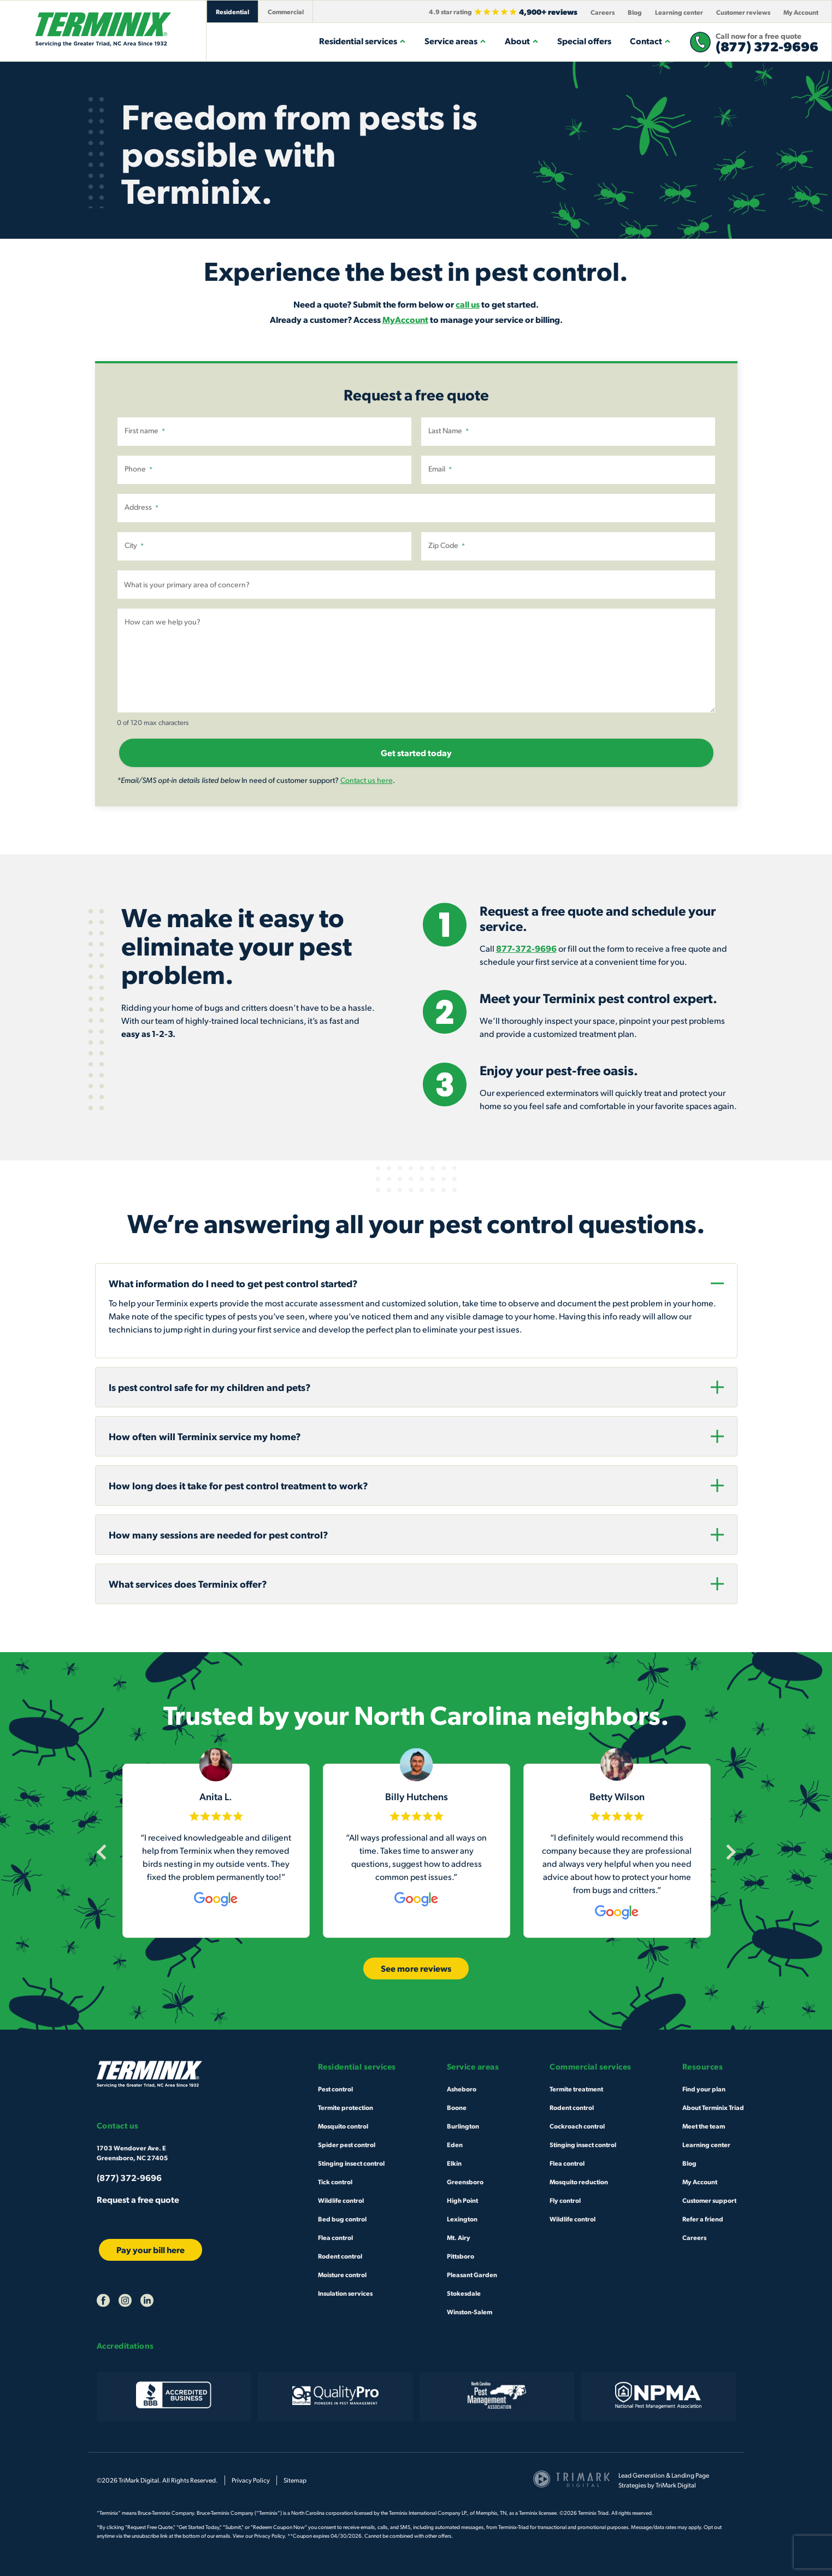  What do you see at coordinates (713, 2107) in the screenshot?
I see `About Terminix Triad` at bounding box center [713, 2107].